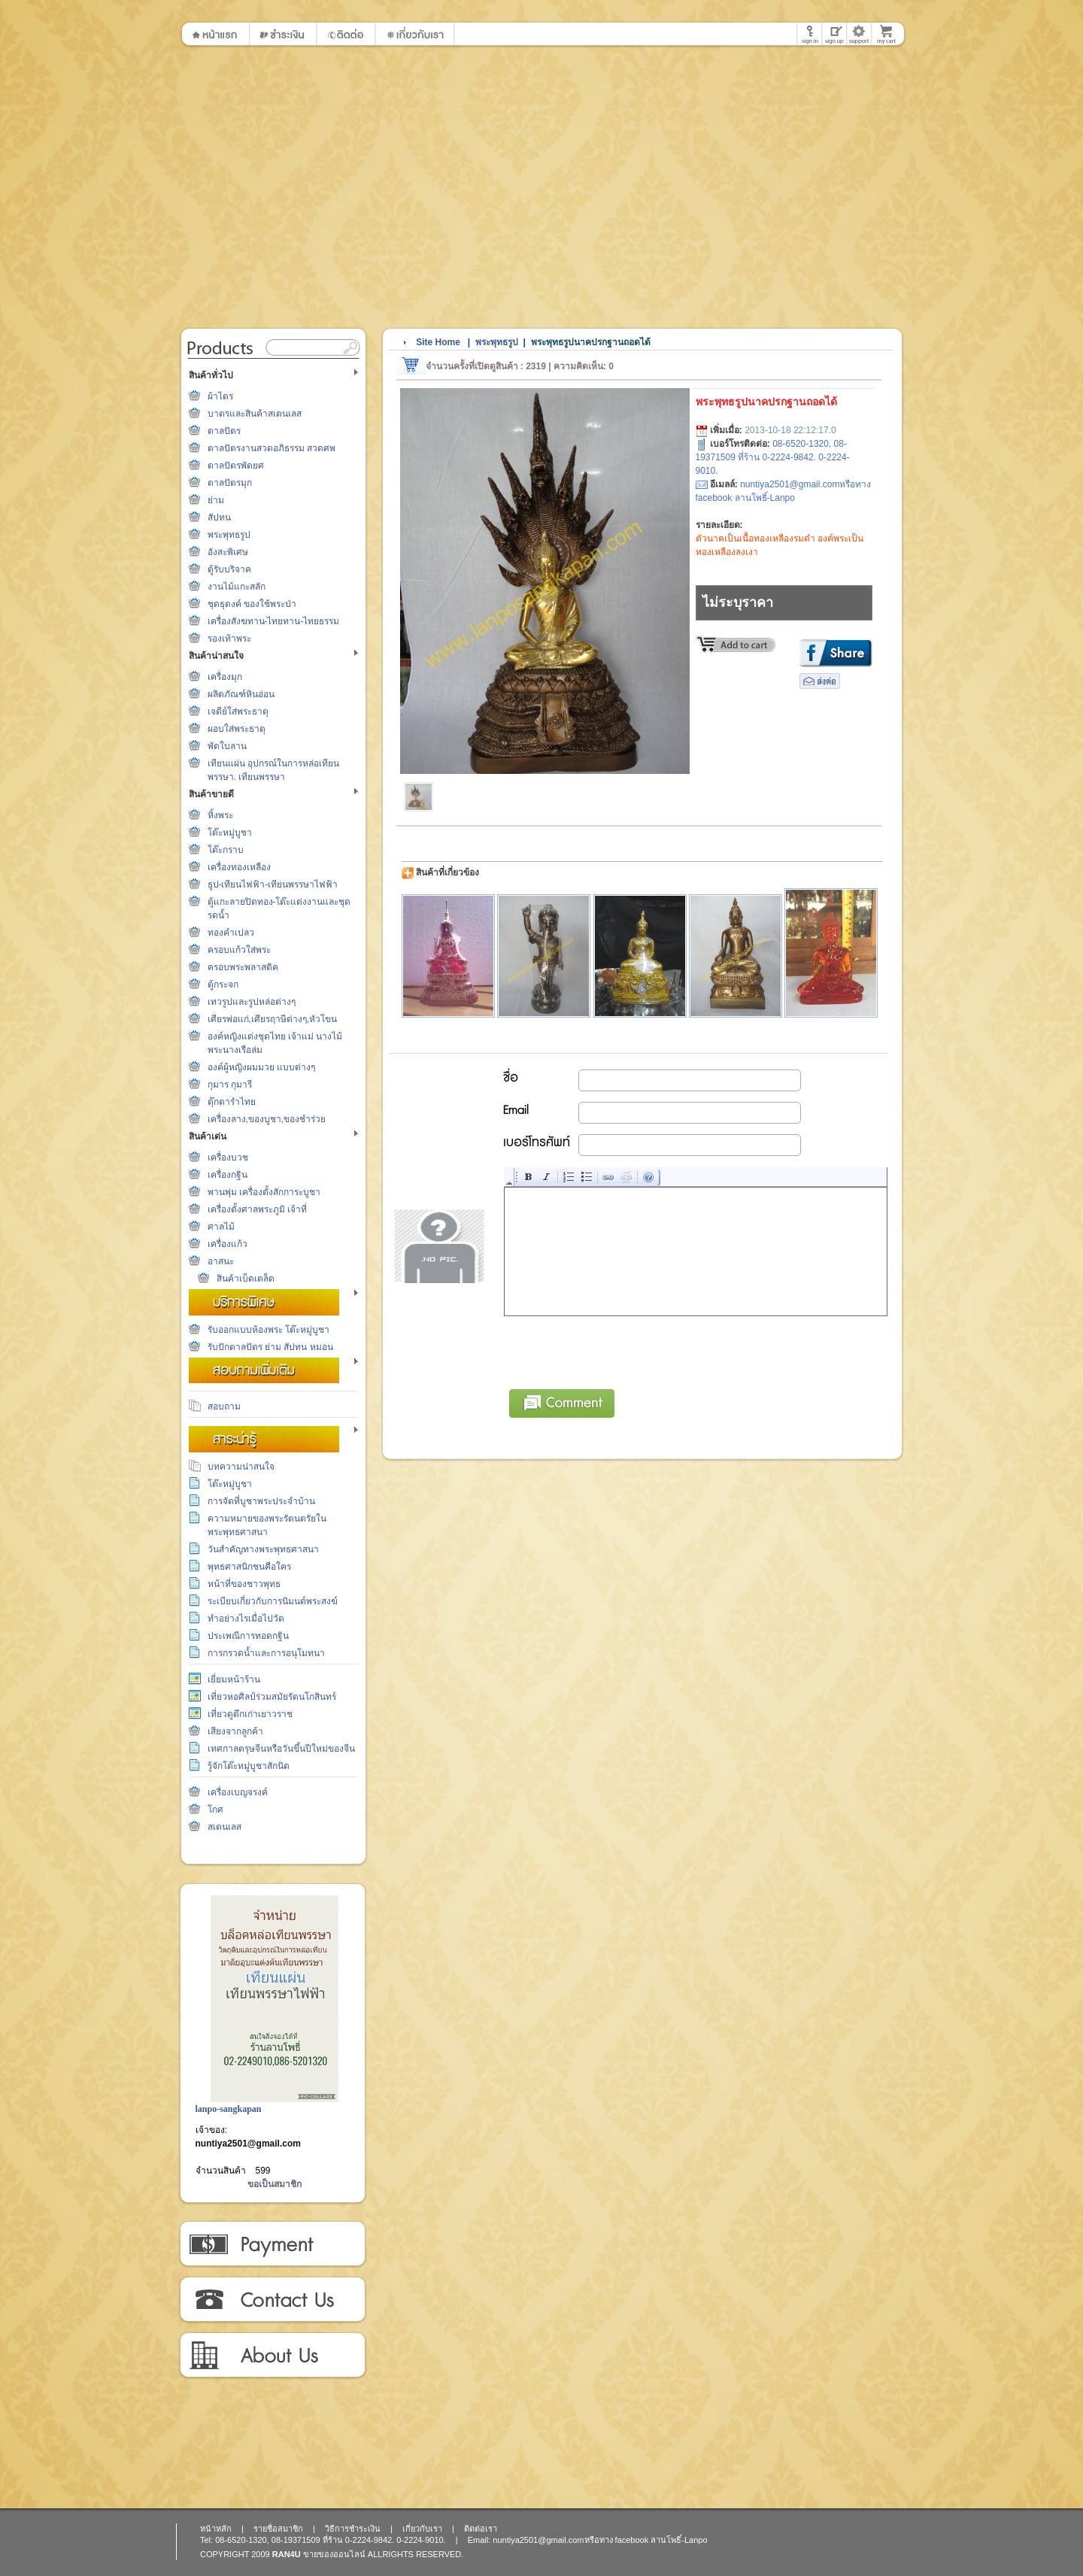  Describe the element at coordinates (263, 1549) in the screenshot. I see `วันสำคัญทางพระพุทธศาสนา` at that location.